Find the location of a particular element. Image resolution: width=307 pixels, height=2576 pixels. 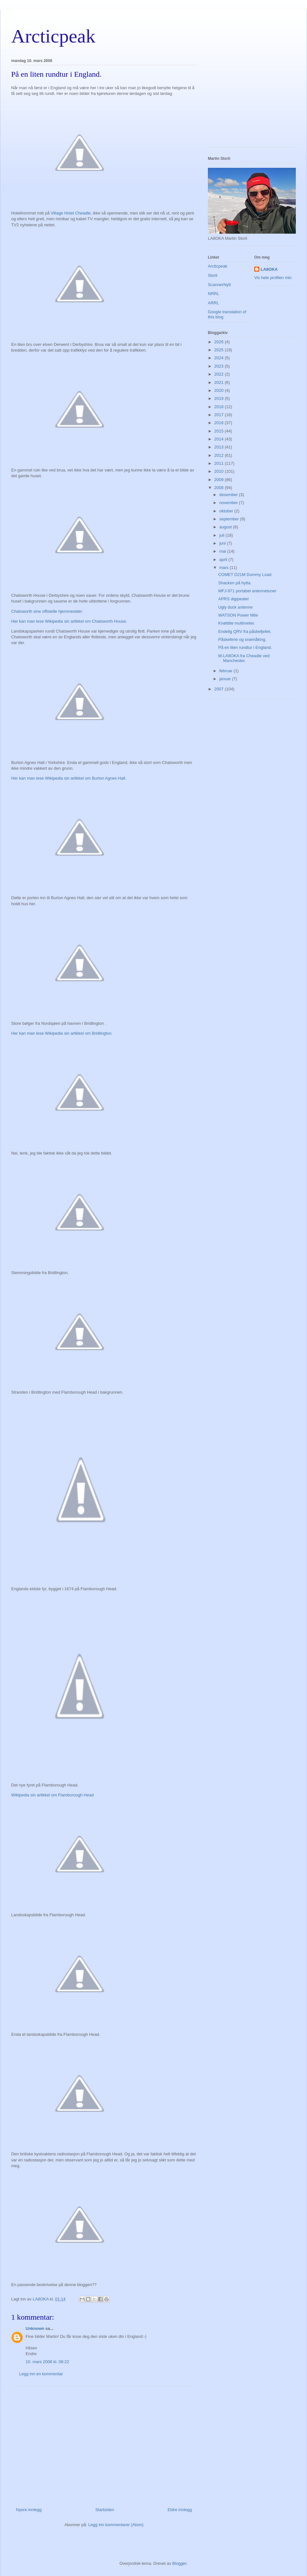

Shacken på hytta. is located at coordinates (234, 582).